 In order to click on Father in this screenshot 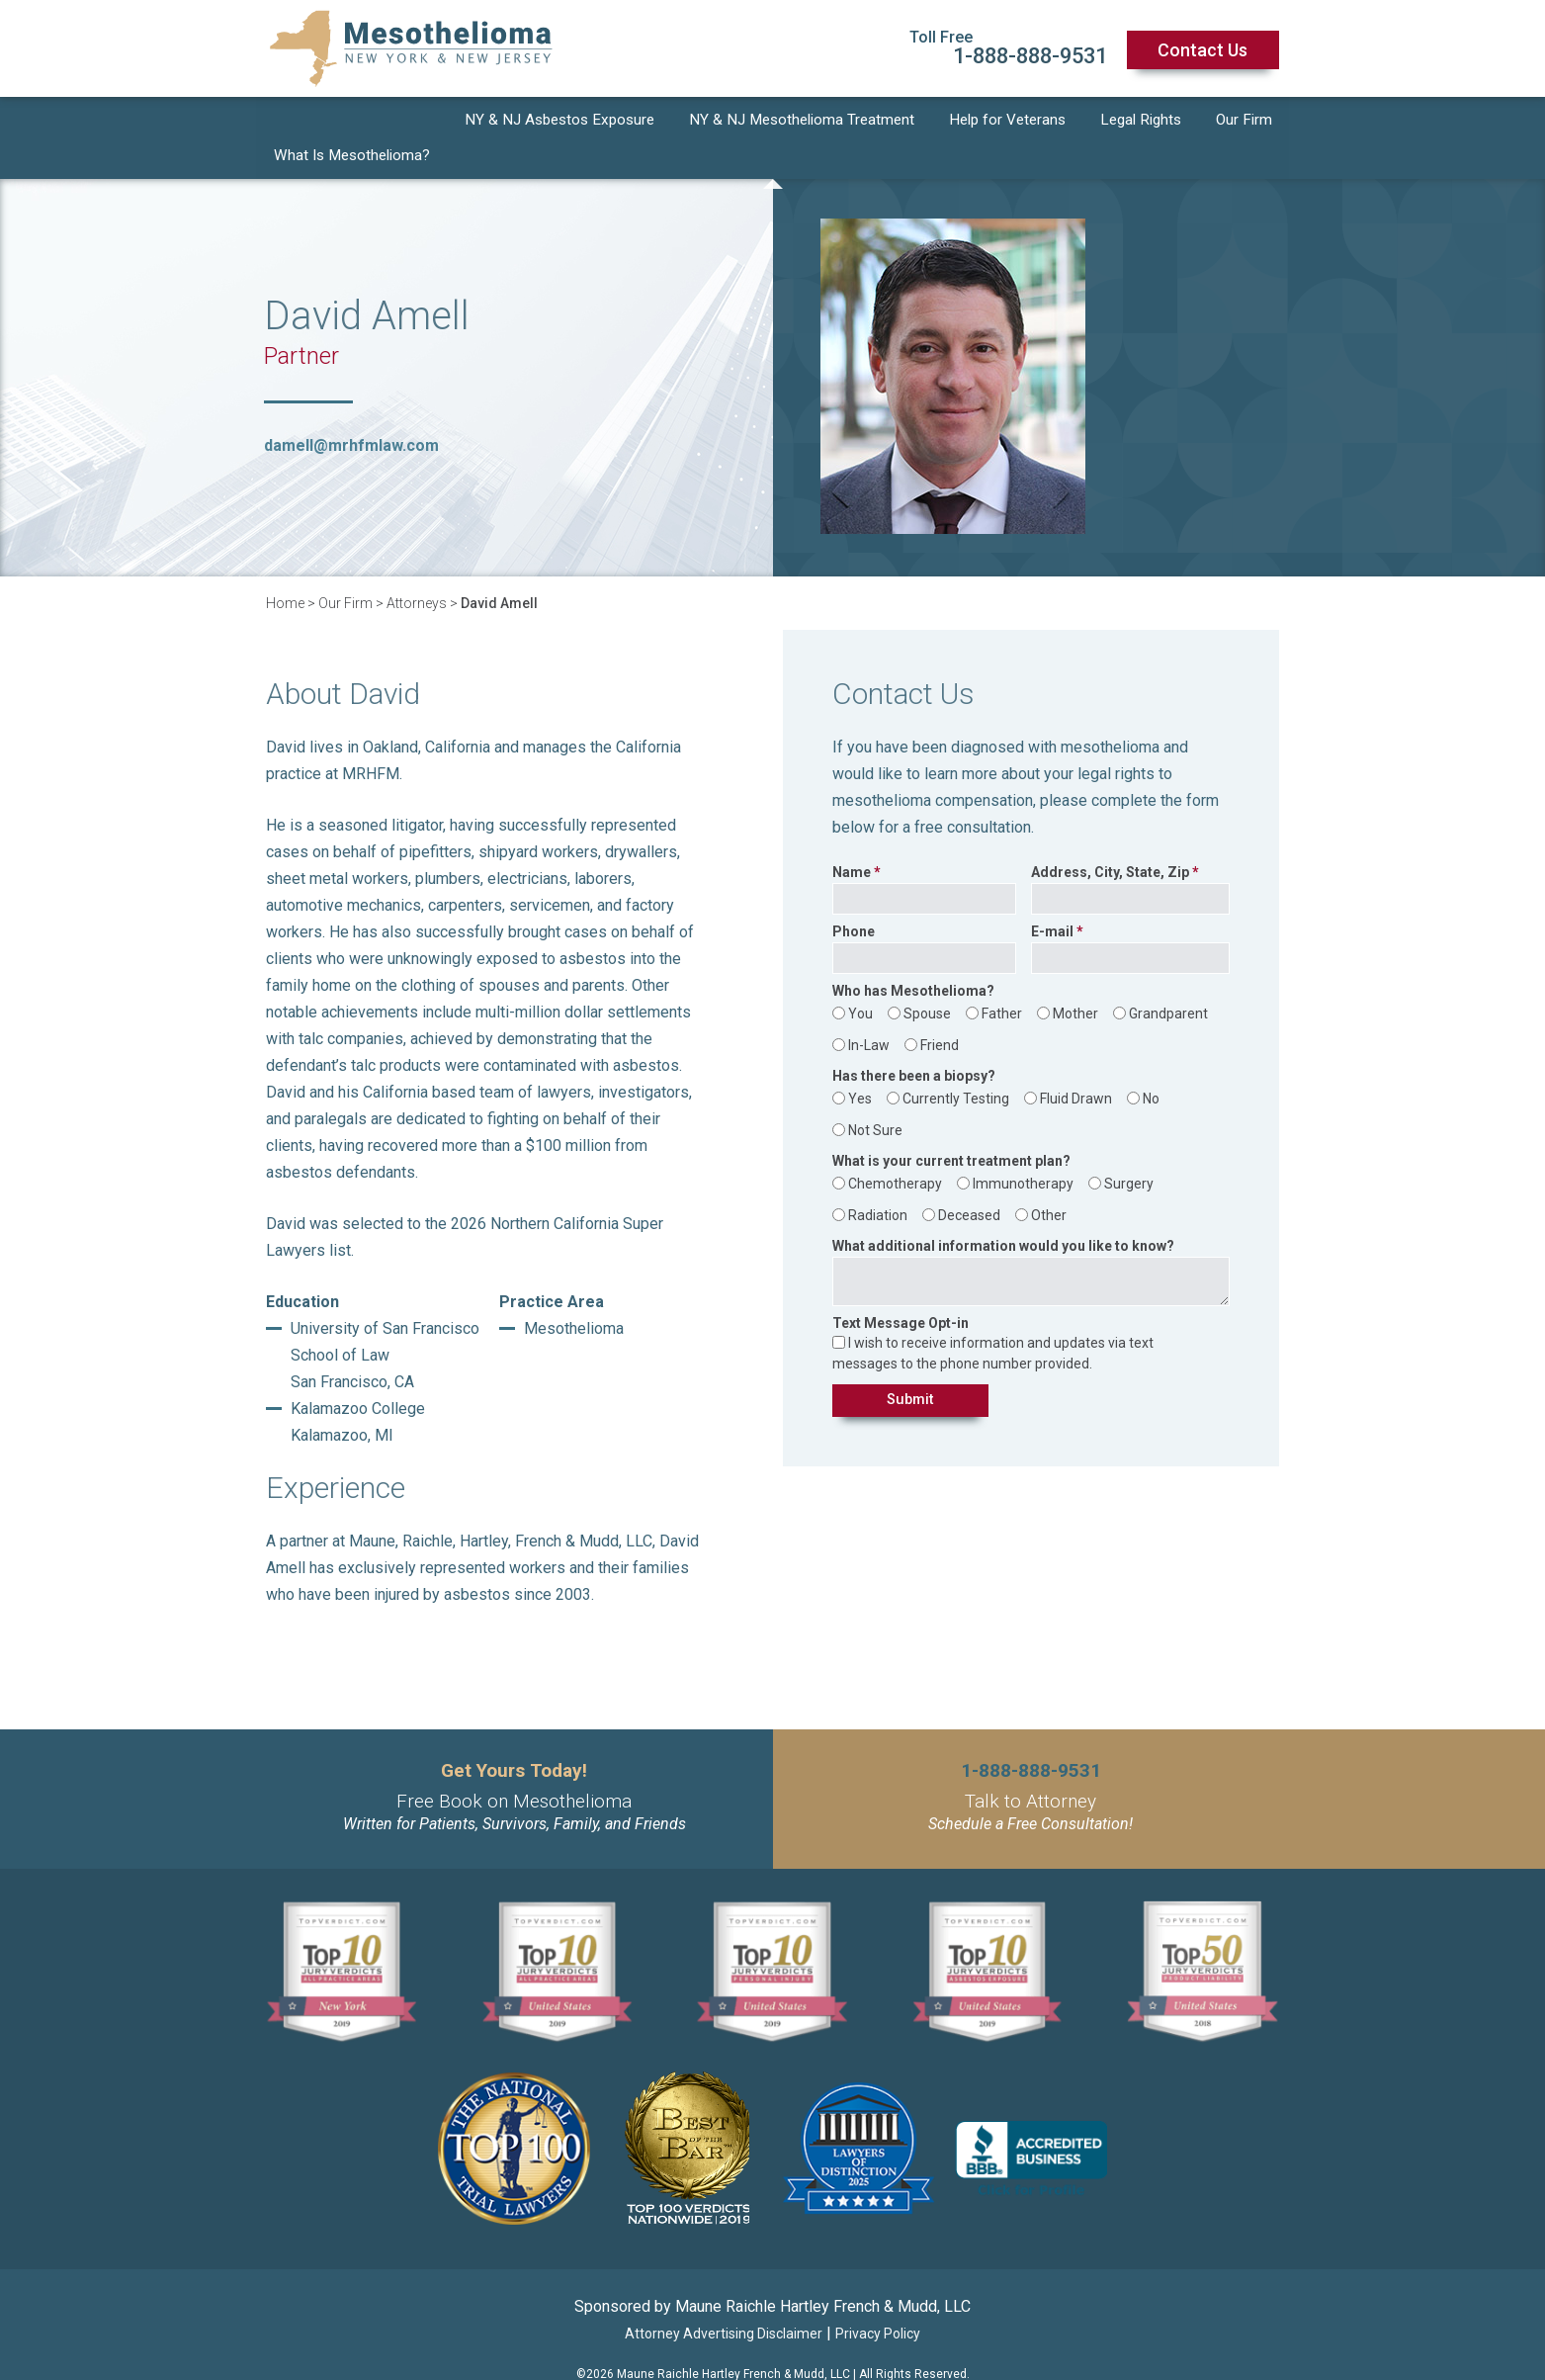, I will do `click(1002, 982)`.